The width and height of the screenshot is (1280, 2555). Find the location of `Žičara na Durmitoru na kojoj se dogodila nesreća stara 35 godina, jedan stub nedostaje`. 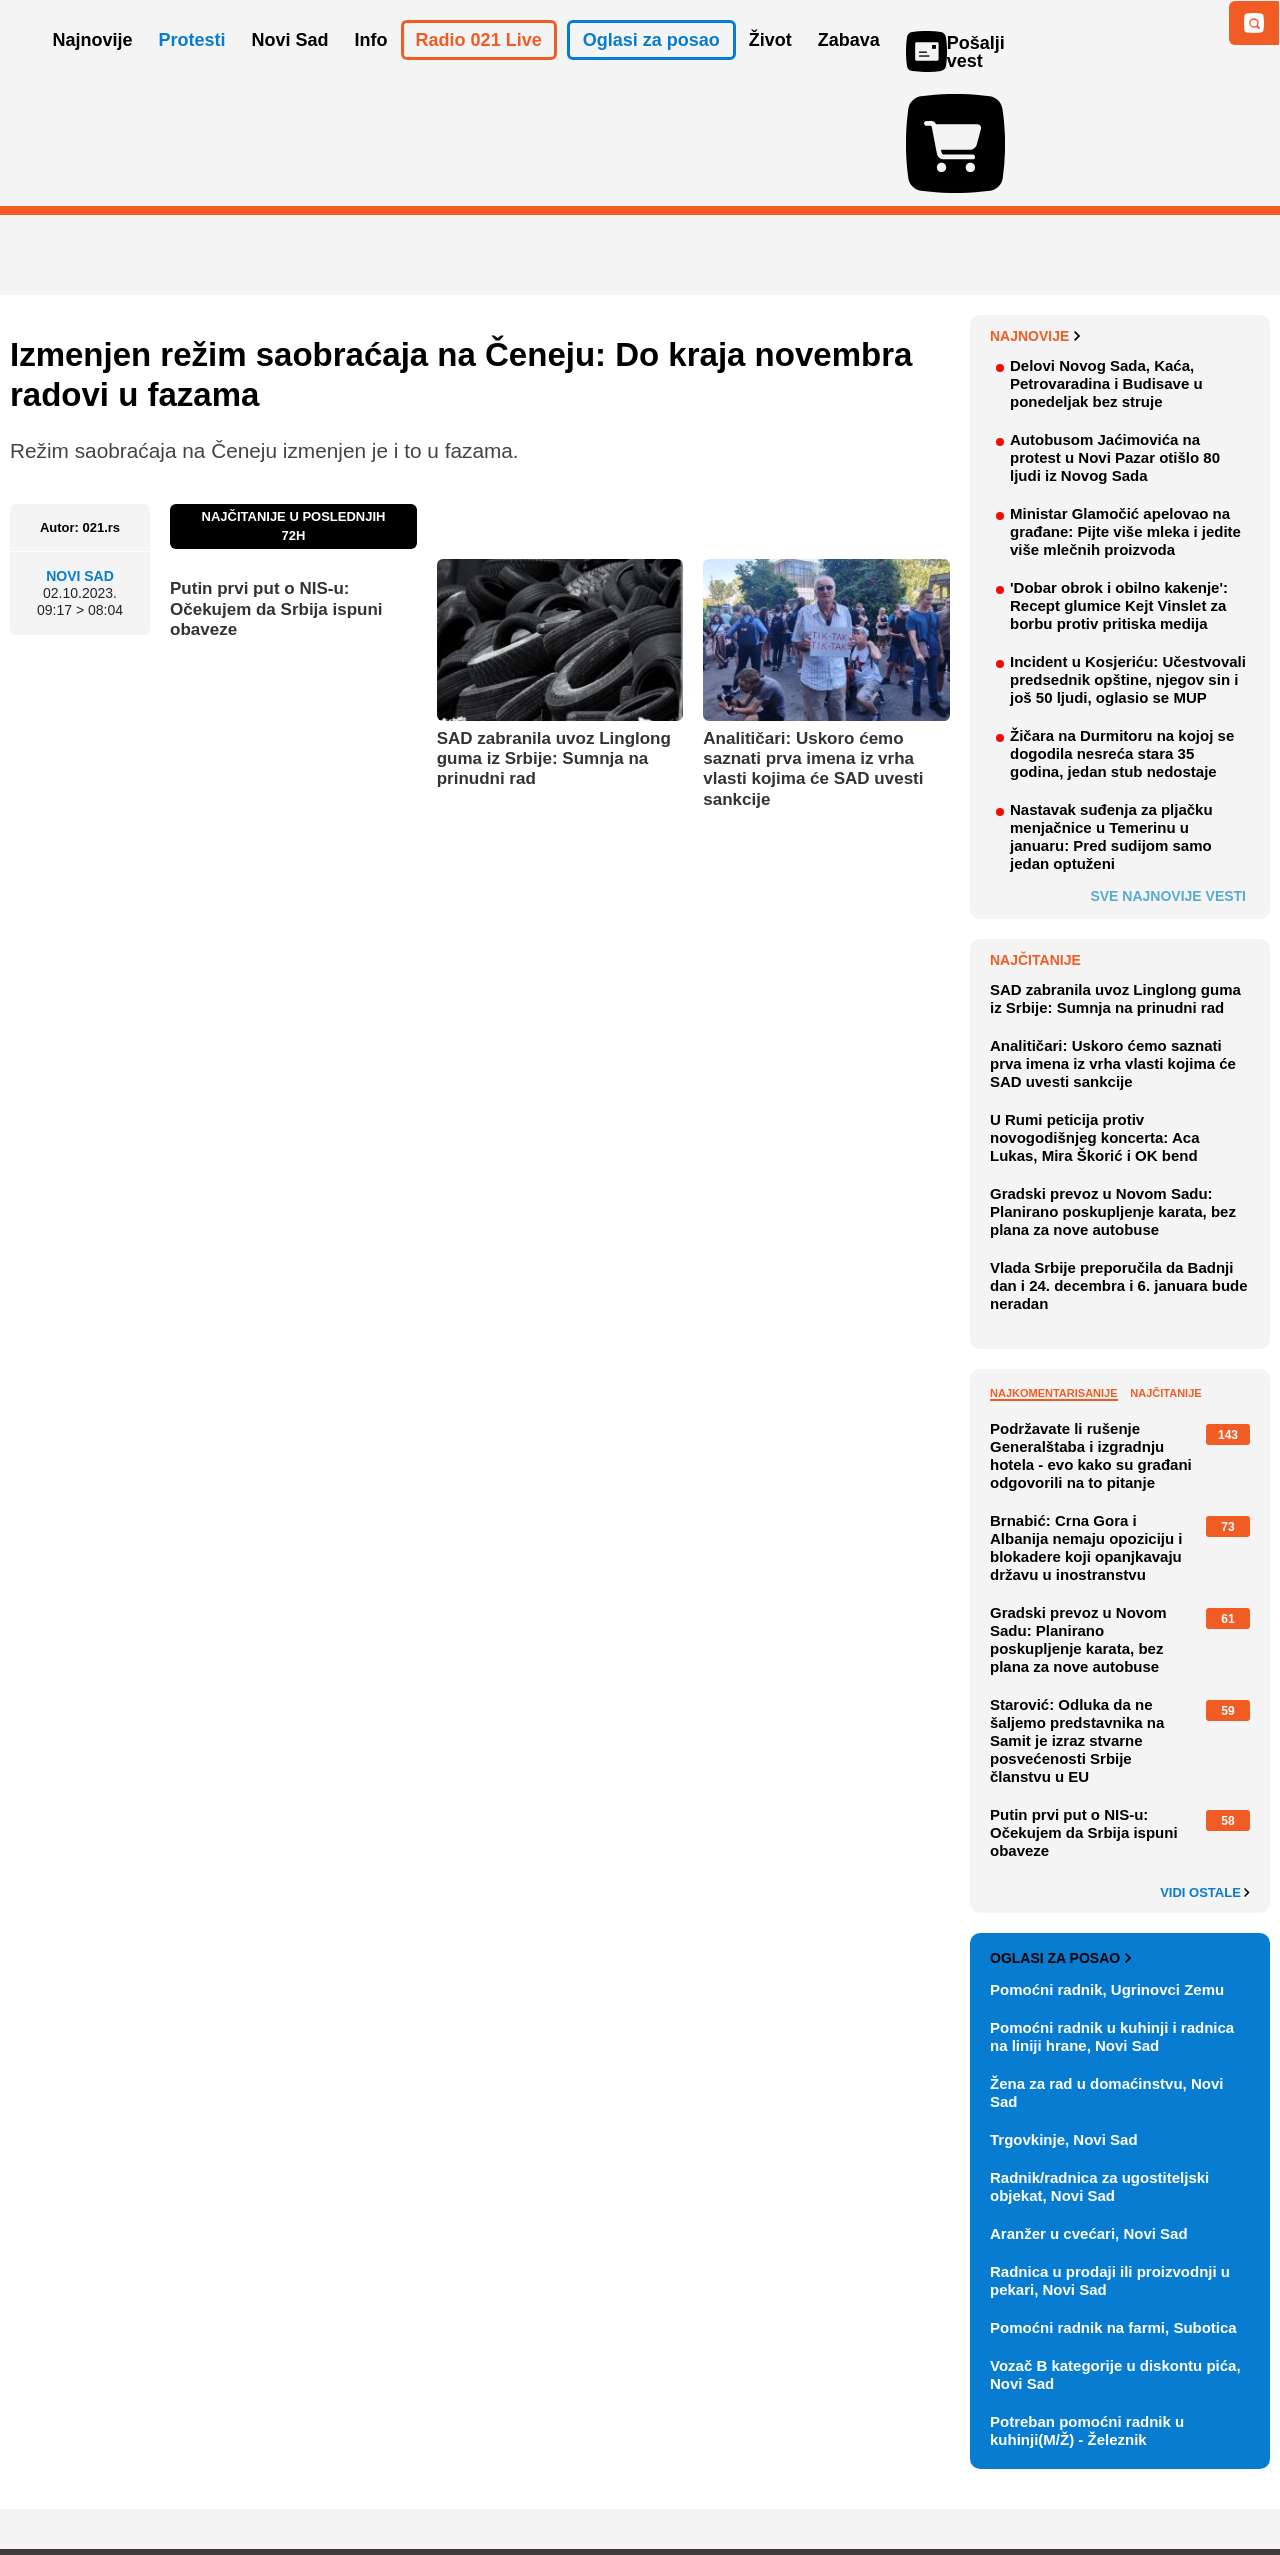

Žičara na Durmitoru na kojoj se dogodila nesreća stara 35 godina, jedan stub nedostaje is located at coordinates (1122, 637).